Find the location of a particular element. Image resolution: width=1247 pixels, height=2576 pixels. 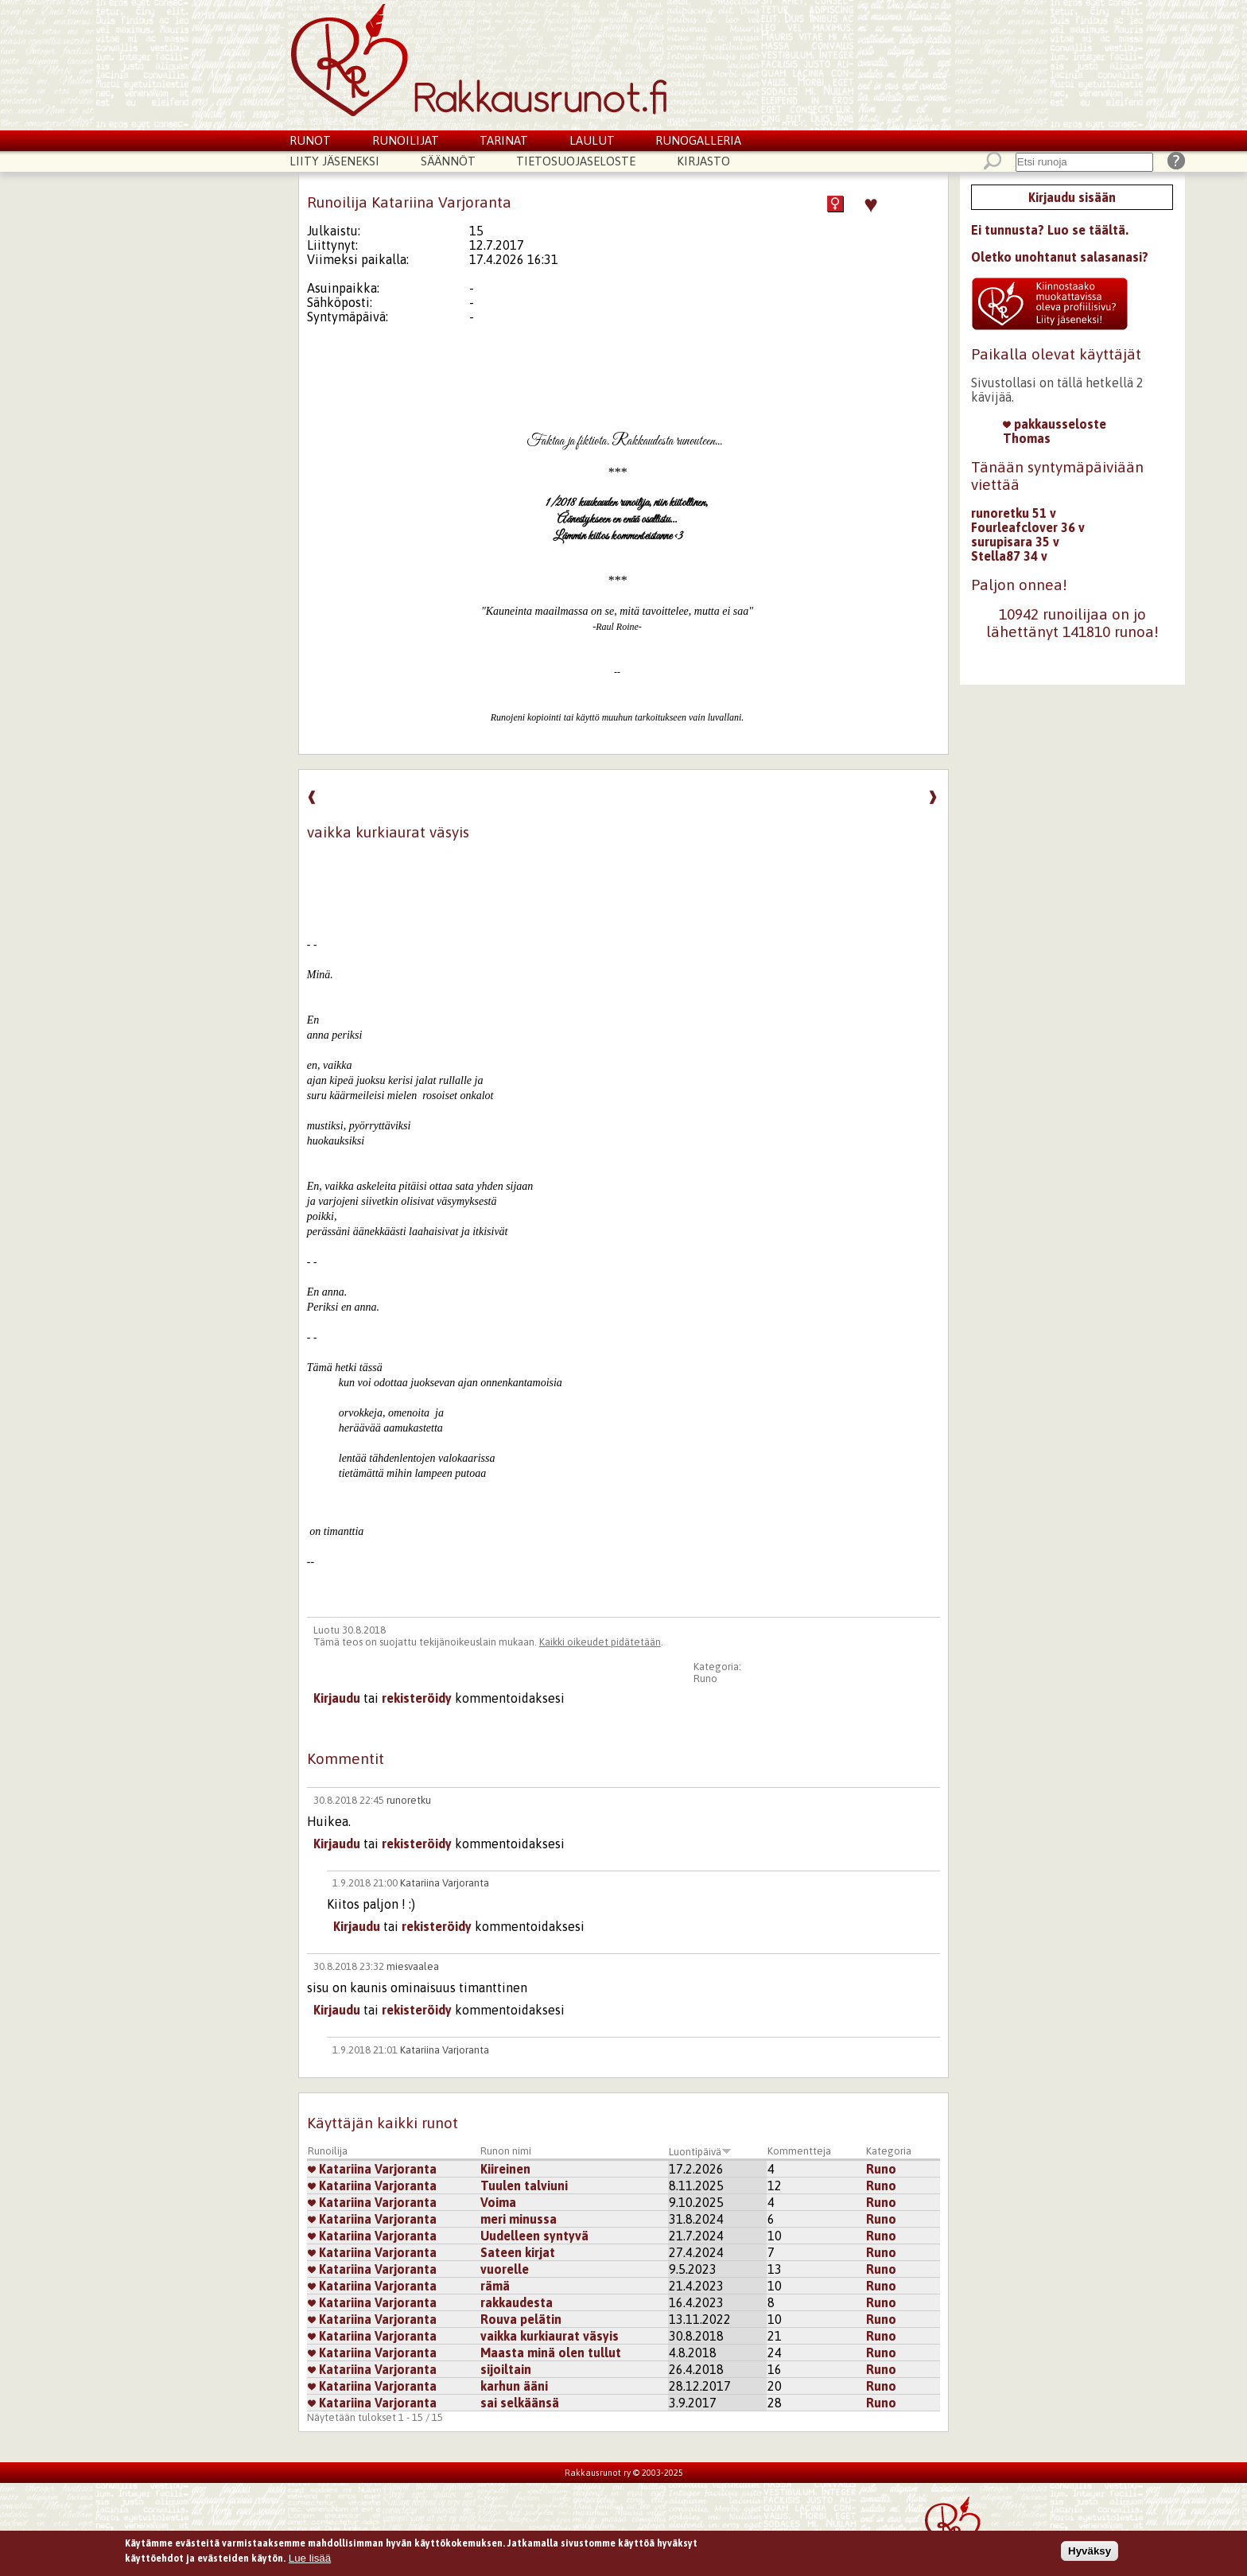

Runot is located at coordinates (310, 140).